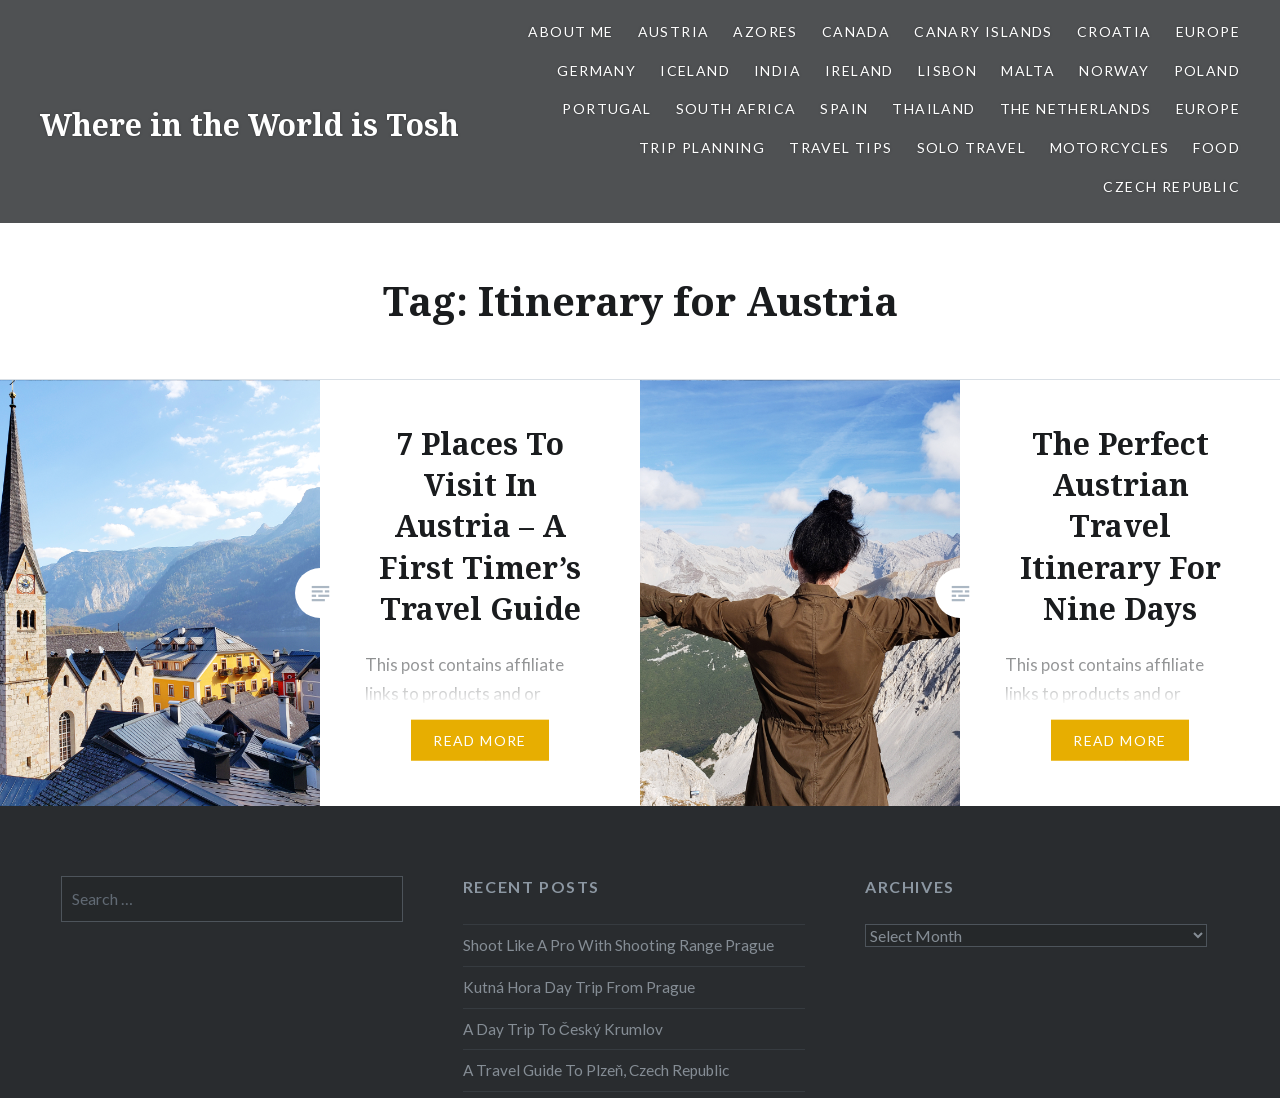 This screenshot has height=1098, width=1280. What do you see at coordinates (840, 147) in the screenshot?
I see `Travel Tips` at bounding box center [840, 147].